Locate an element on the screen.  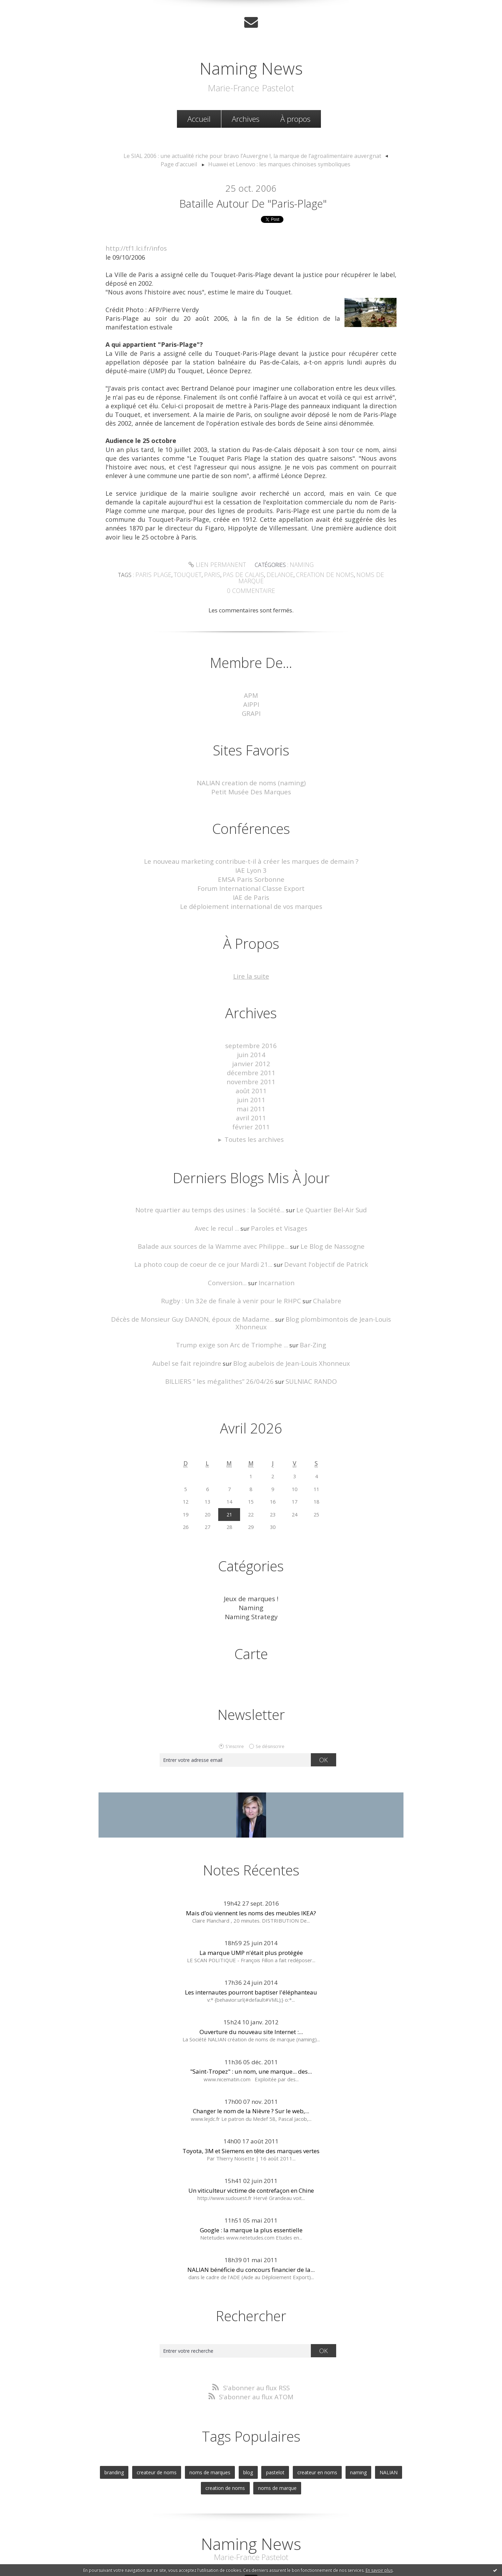
Bataille autour de "Paris-Plage" is located at coordinates (252, 202).